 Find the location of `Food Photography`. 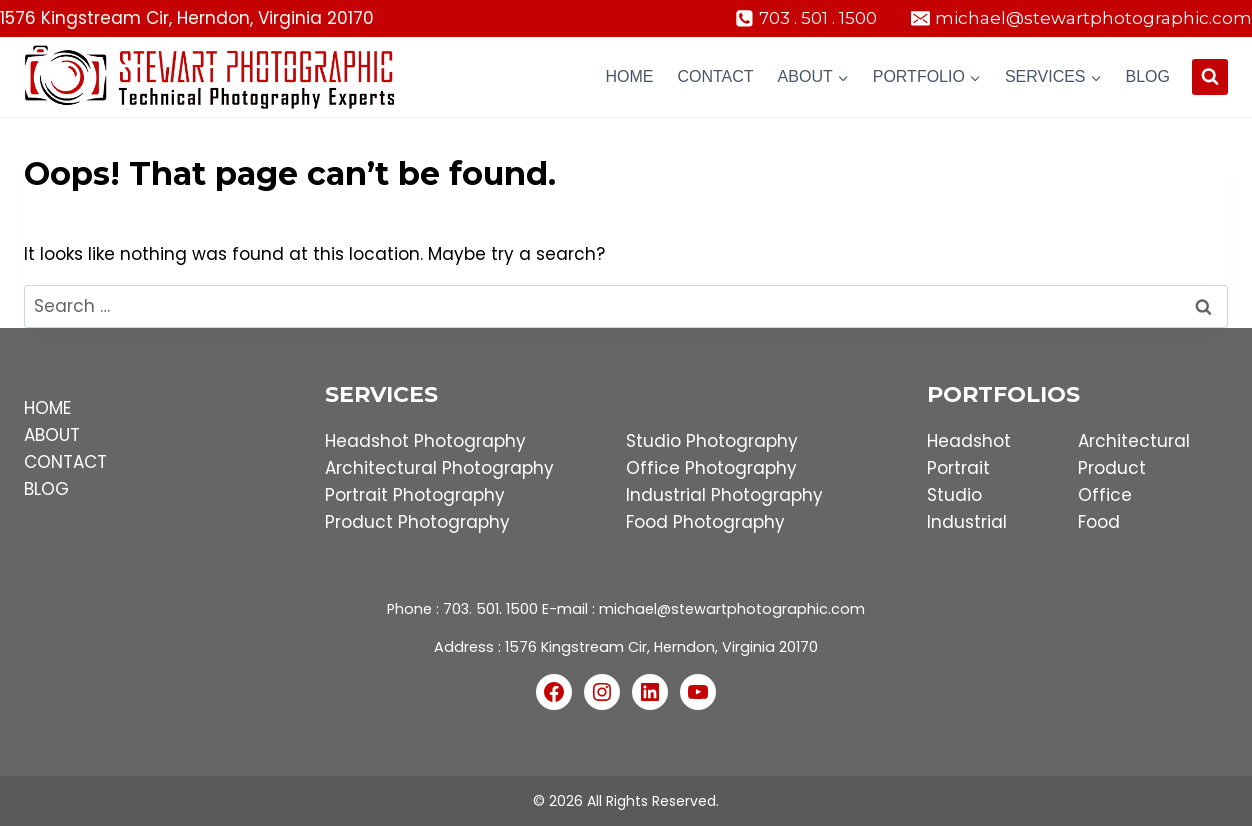

Food Photography is located at coordinates (705, 522).